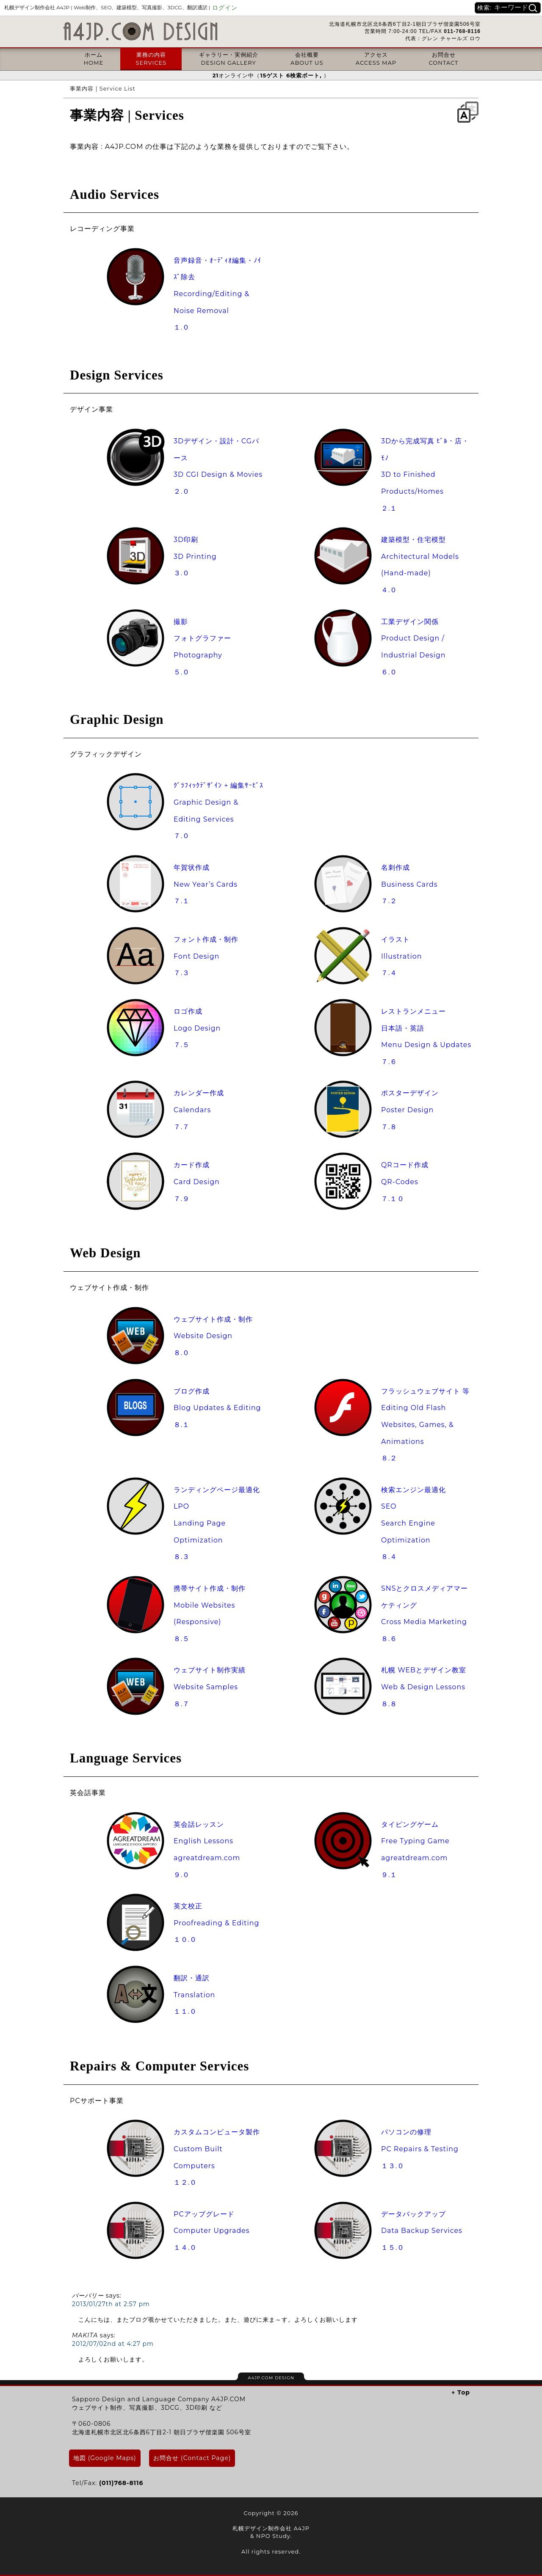 The image size is (542, 2576). What do you see at coordinates (376, 58) in the screenshot?
I see `アクセスACCESS MAP` at bounding box center [376, 58].